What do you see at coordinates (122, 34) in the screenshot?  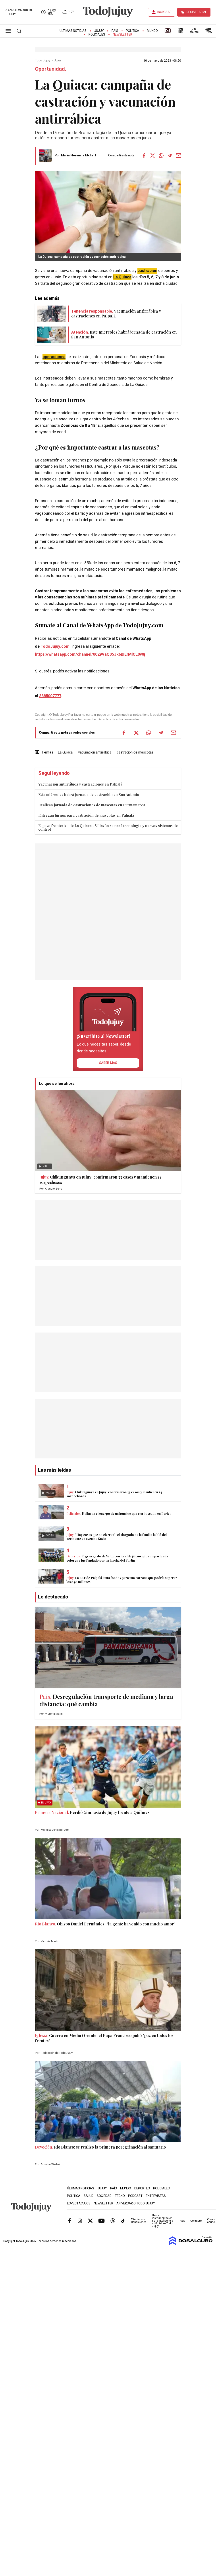 I see `Newsletter` at bounding box center [122, 34].